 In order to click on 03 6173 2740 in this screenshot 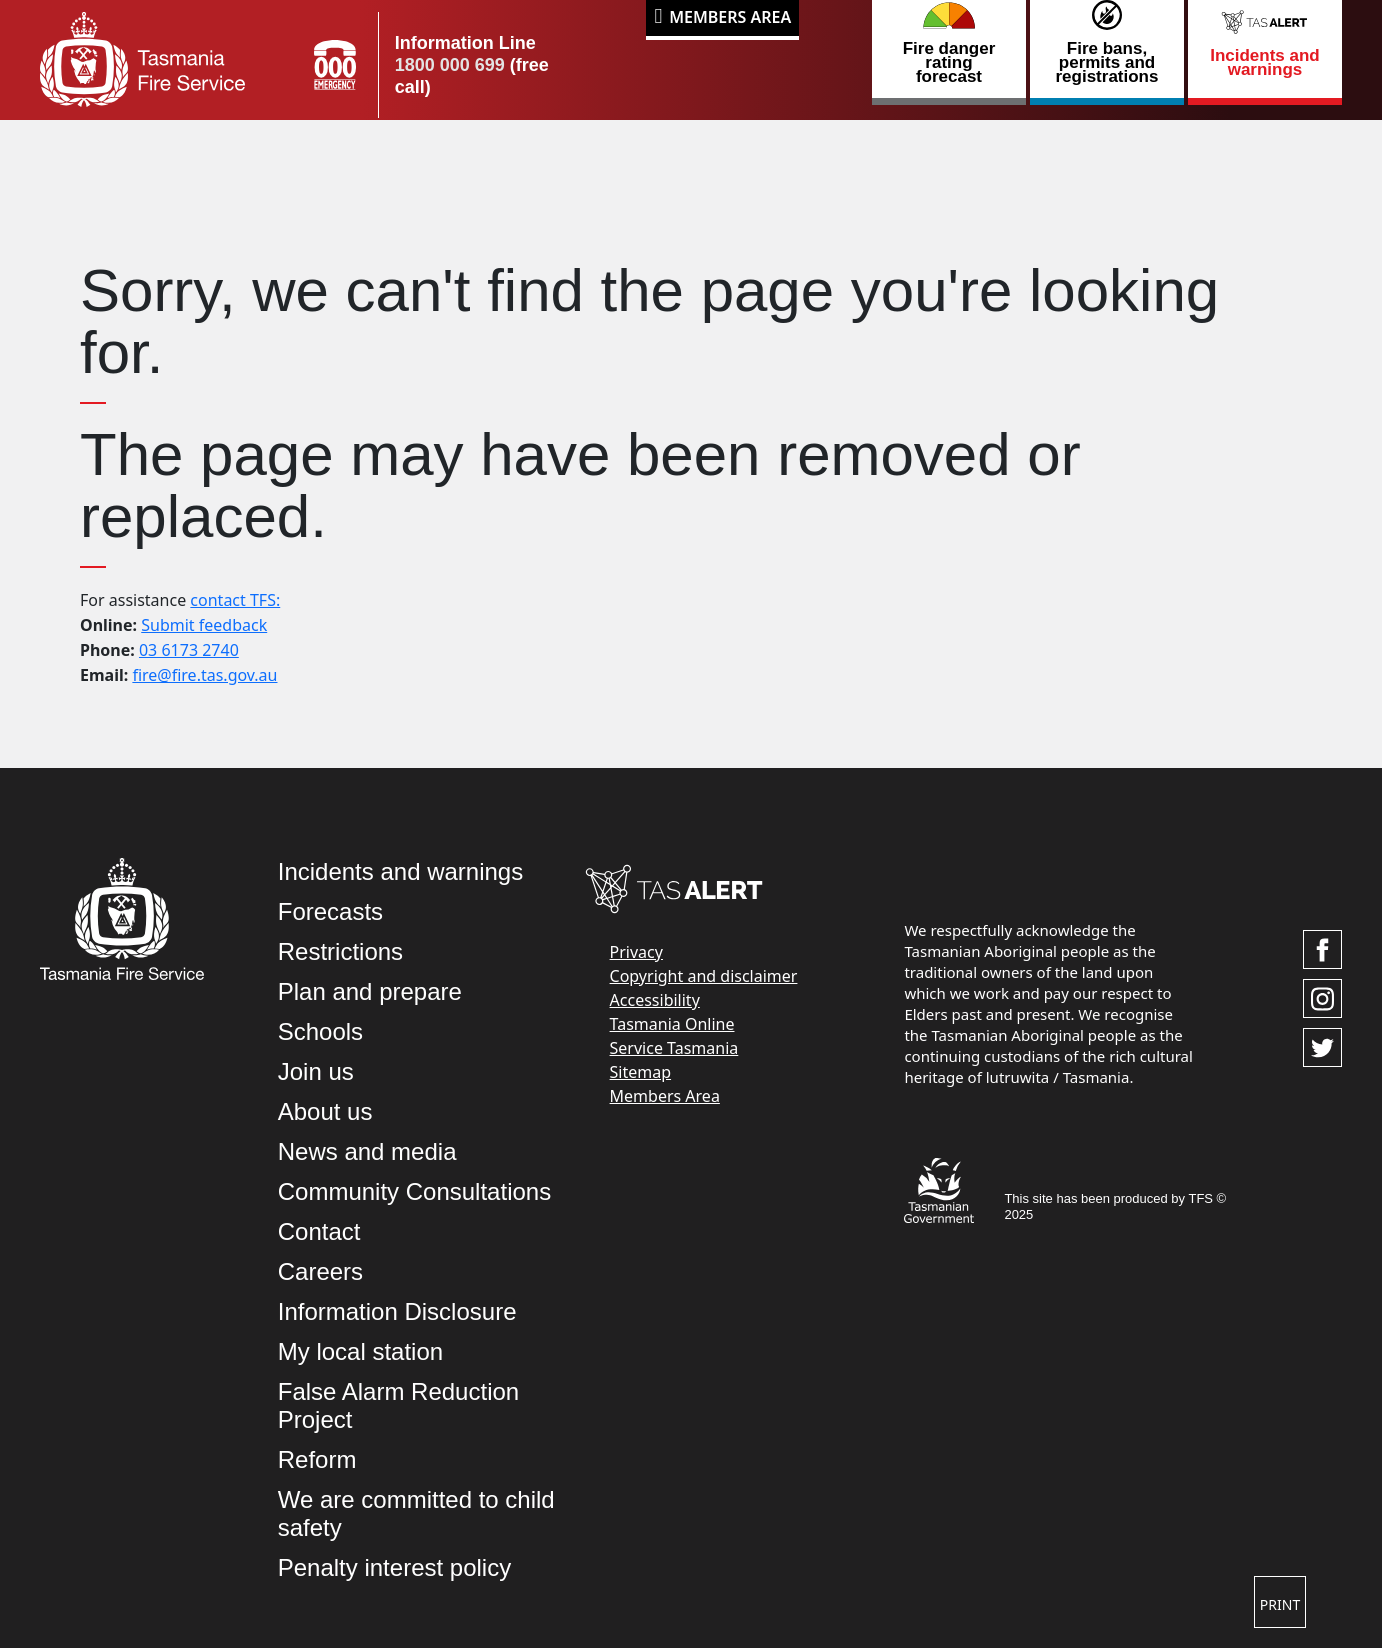, I will do `click(189, 650)`.